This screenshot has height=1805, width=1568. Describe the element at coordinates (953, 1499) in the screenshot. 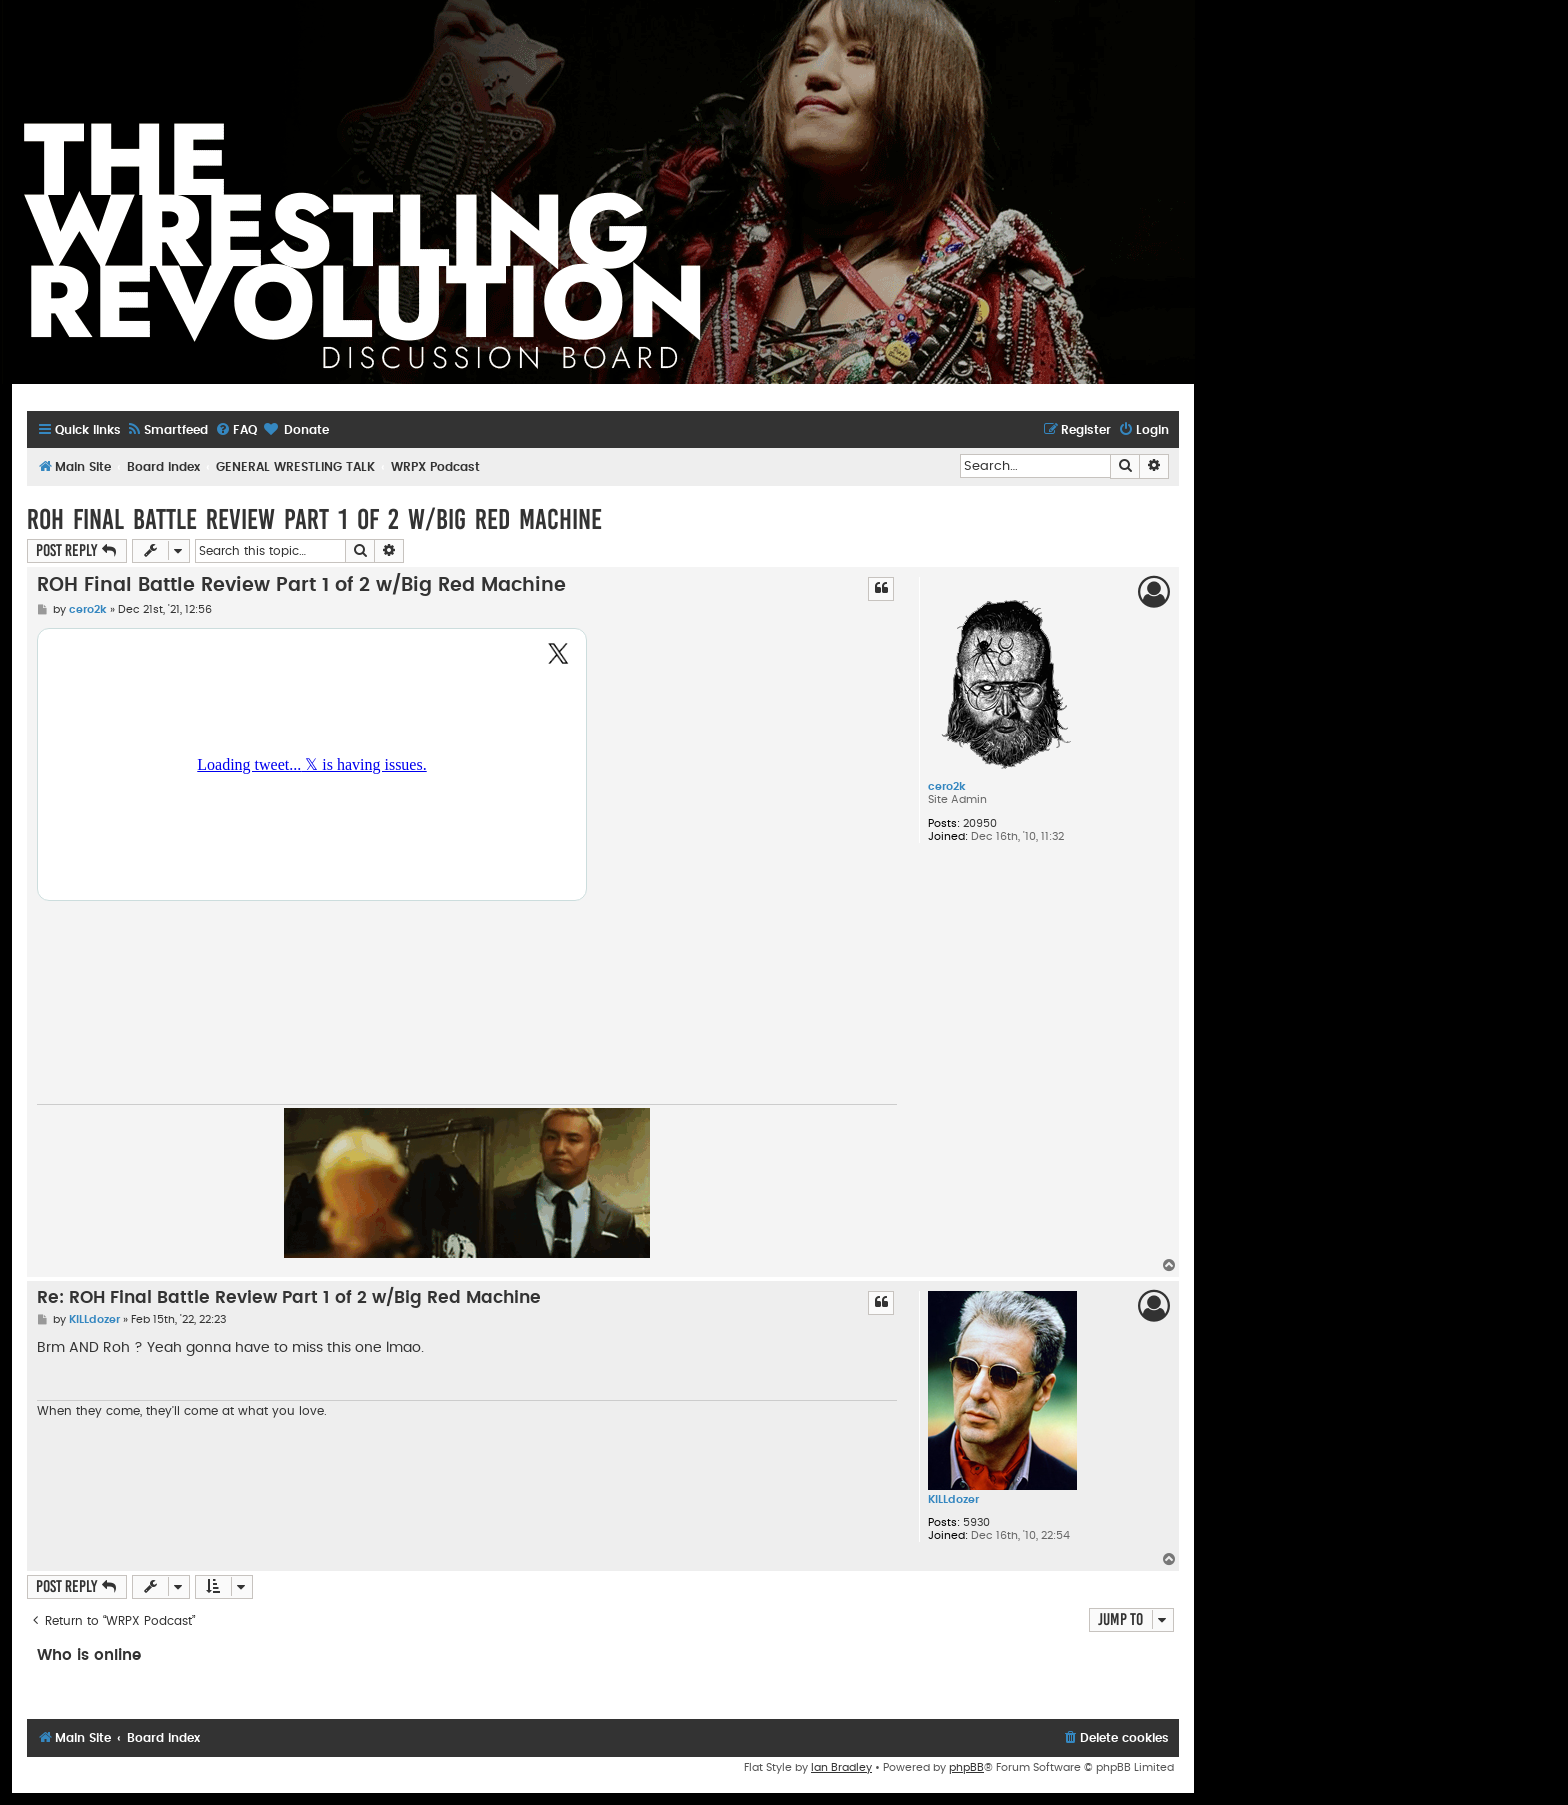

I see `KILLdozer` at that location.